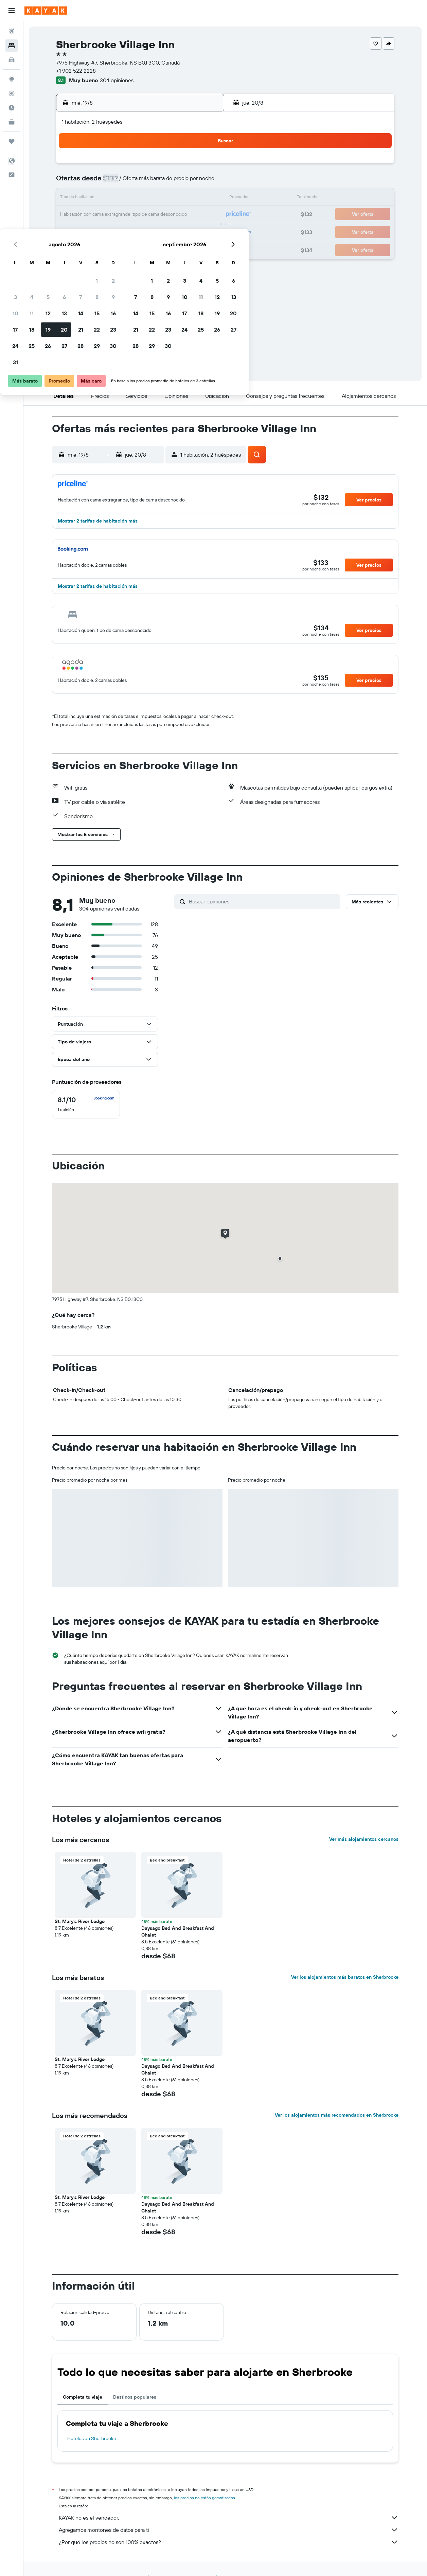 The width and height of the screenshot is (427, 2576). What do you see at coordinates (104, 231) in the screenshot?
I see `24 [button]` at bounding box center [104, 231].